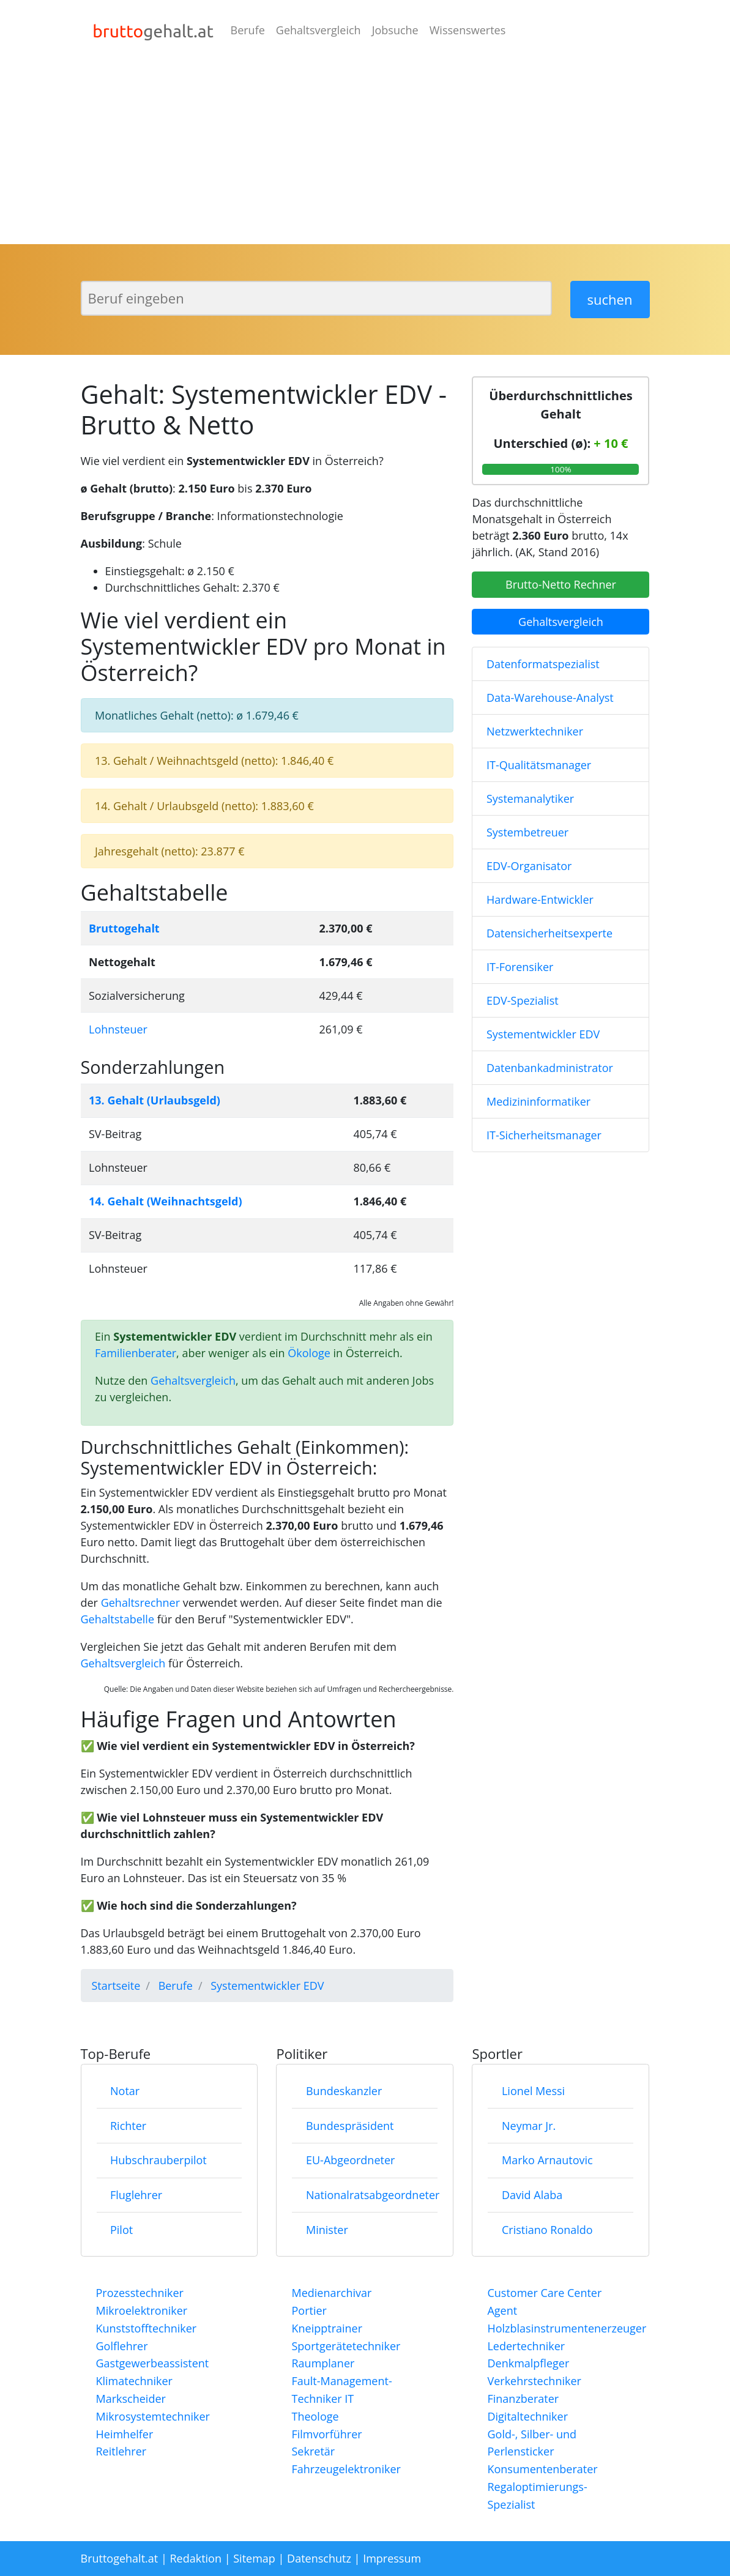 This screenshot has height=2576, width=730. Describe the element at coordinates (549, 1067) in the screenshot. I see `Datenbankadministrator` at that location.